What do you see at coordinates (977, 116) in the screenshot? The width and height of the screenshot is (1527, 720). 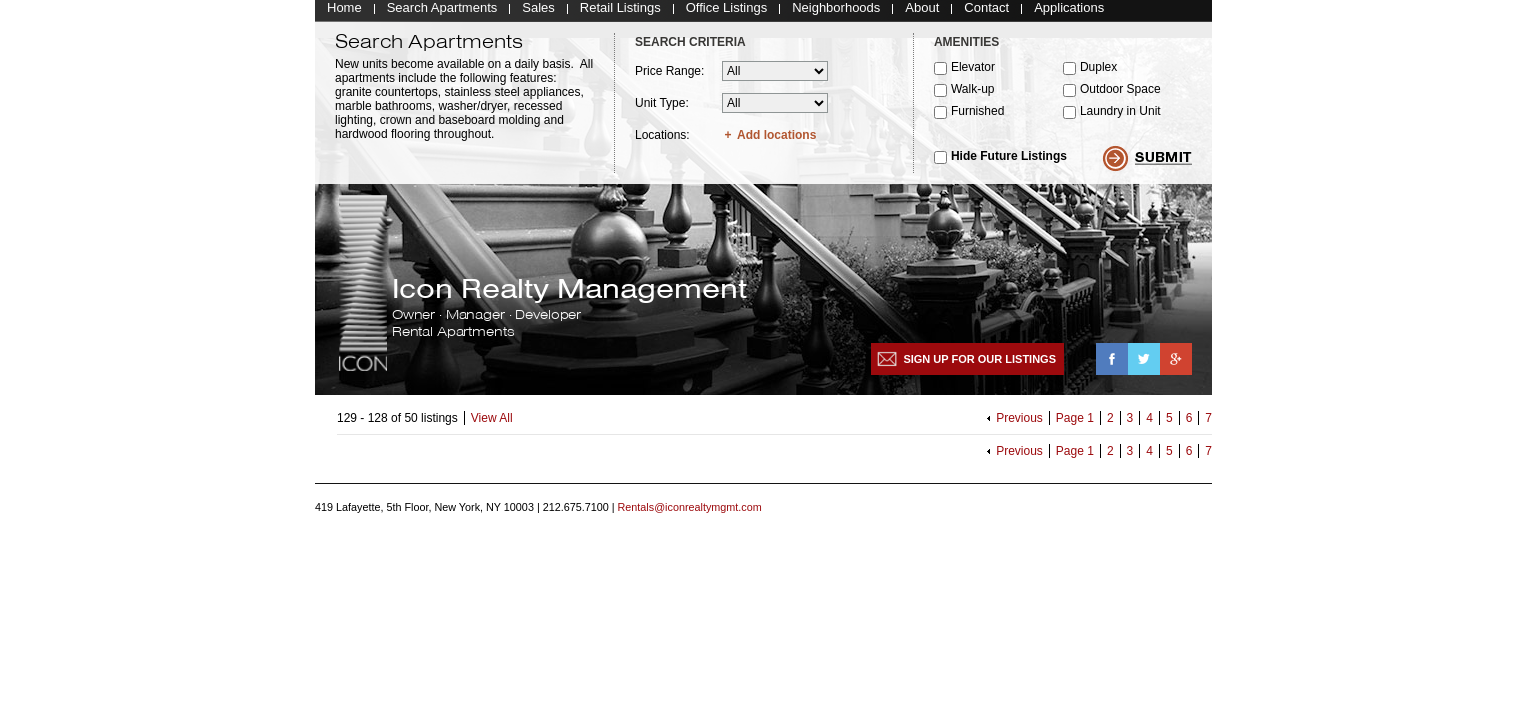 I see `Furnished` at bounding box center [977, 116].